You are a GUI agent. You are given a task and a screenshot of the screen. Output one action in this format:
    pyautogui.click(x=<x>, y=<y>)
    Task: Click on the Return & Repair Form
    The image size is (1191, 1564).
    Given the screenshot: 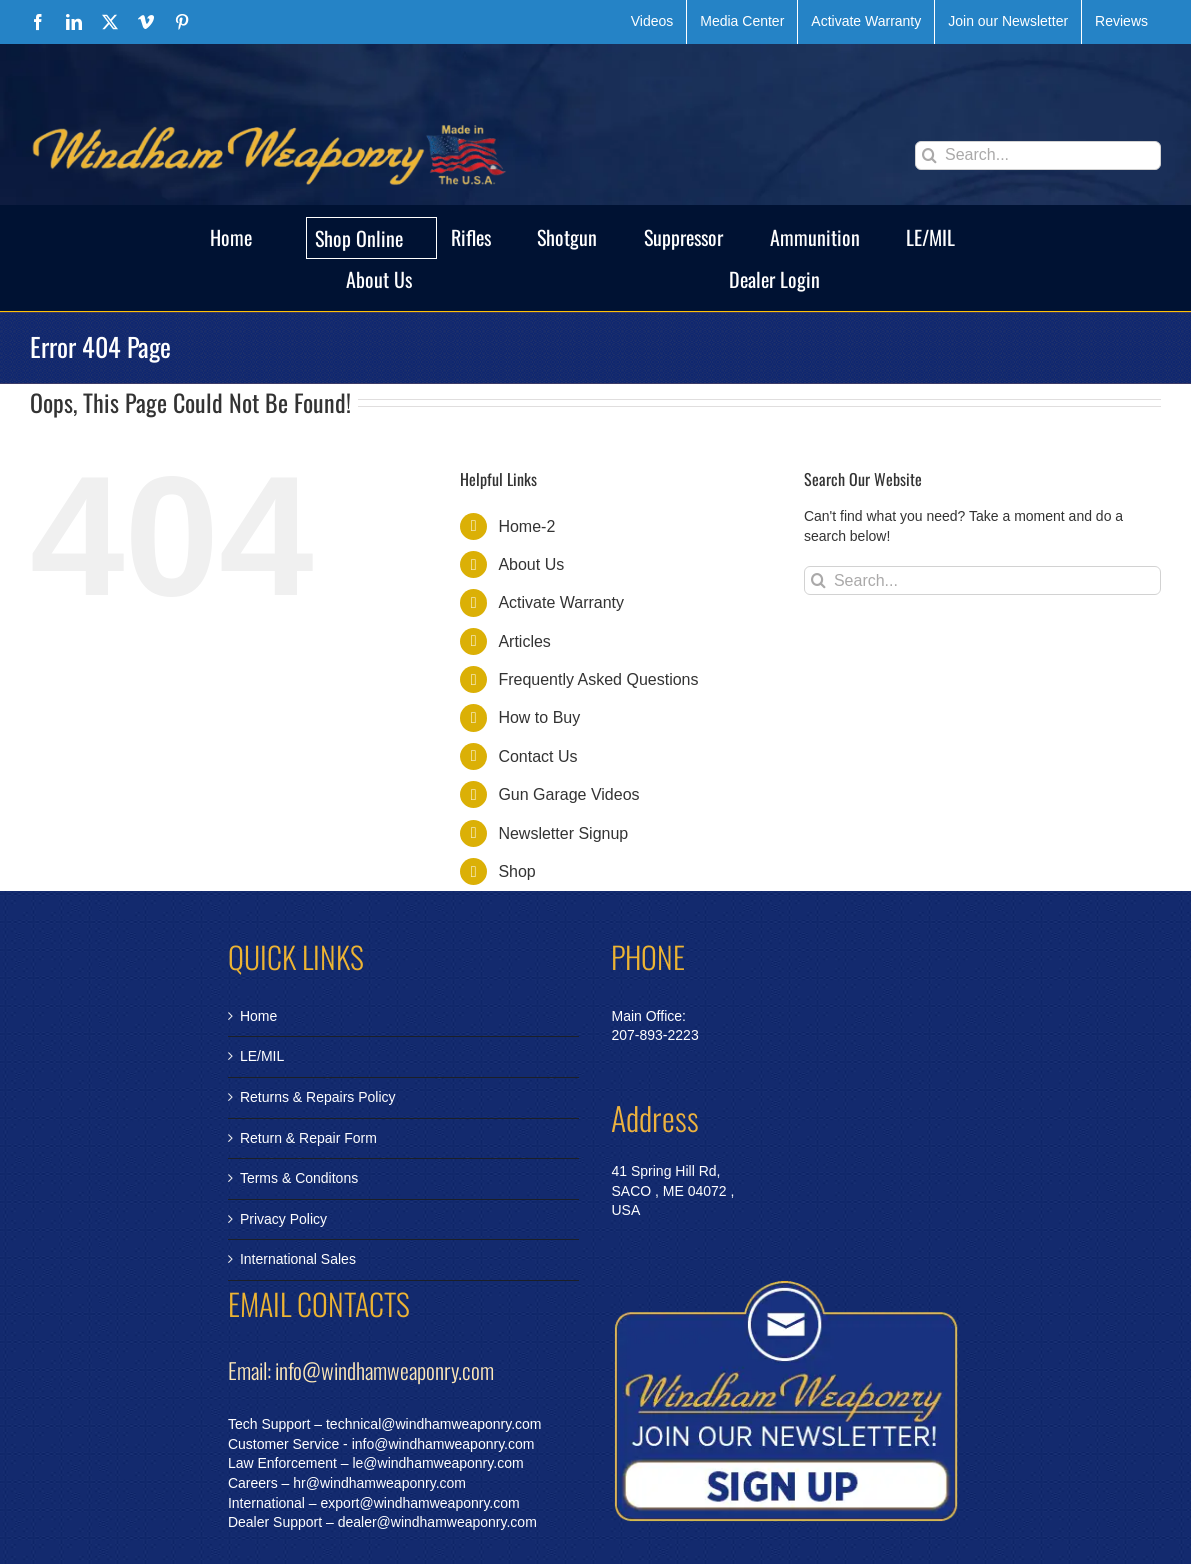 What is the action you would take?
    pyautogui.click(x=308, y=1138)
    